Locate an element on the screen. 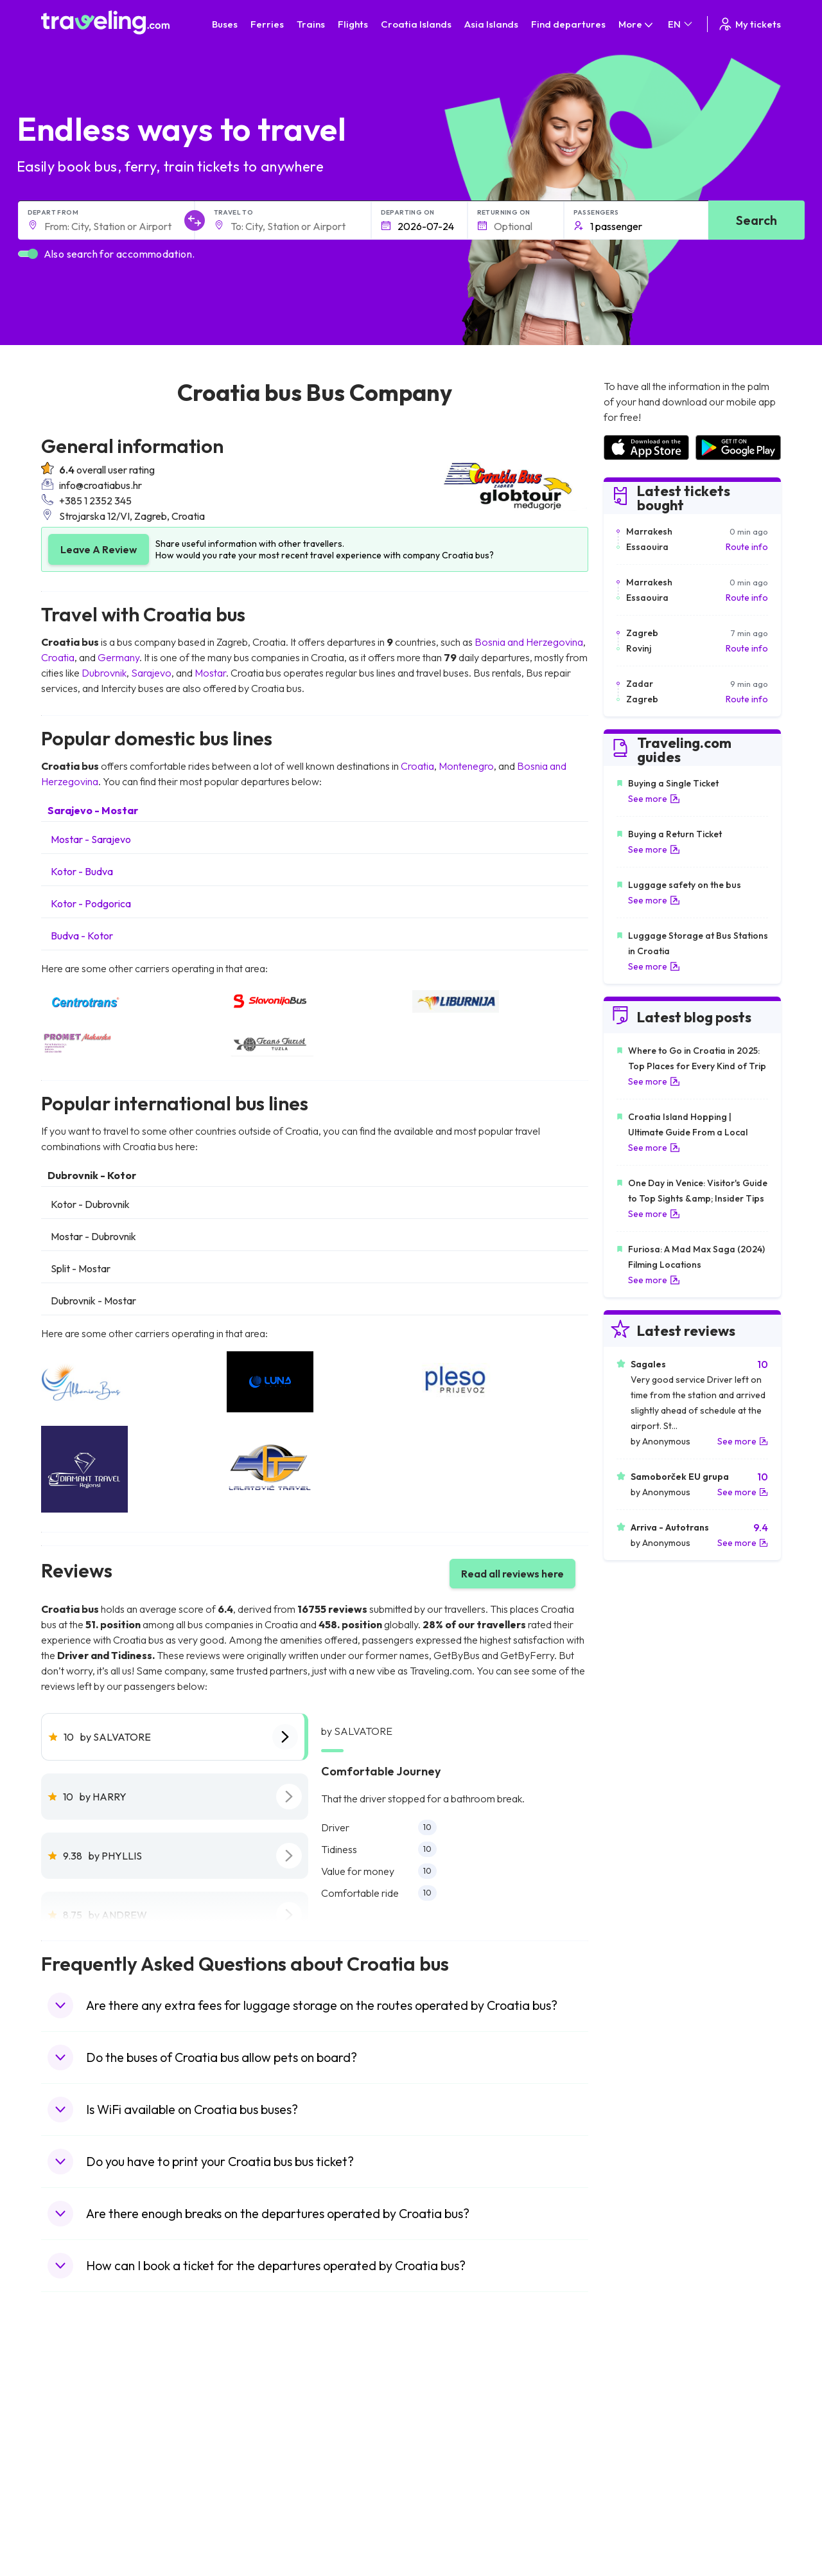 The height and width of the screenshot is (2576, 822). Airports in Belgium is located at coordinates (640, 2521).